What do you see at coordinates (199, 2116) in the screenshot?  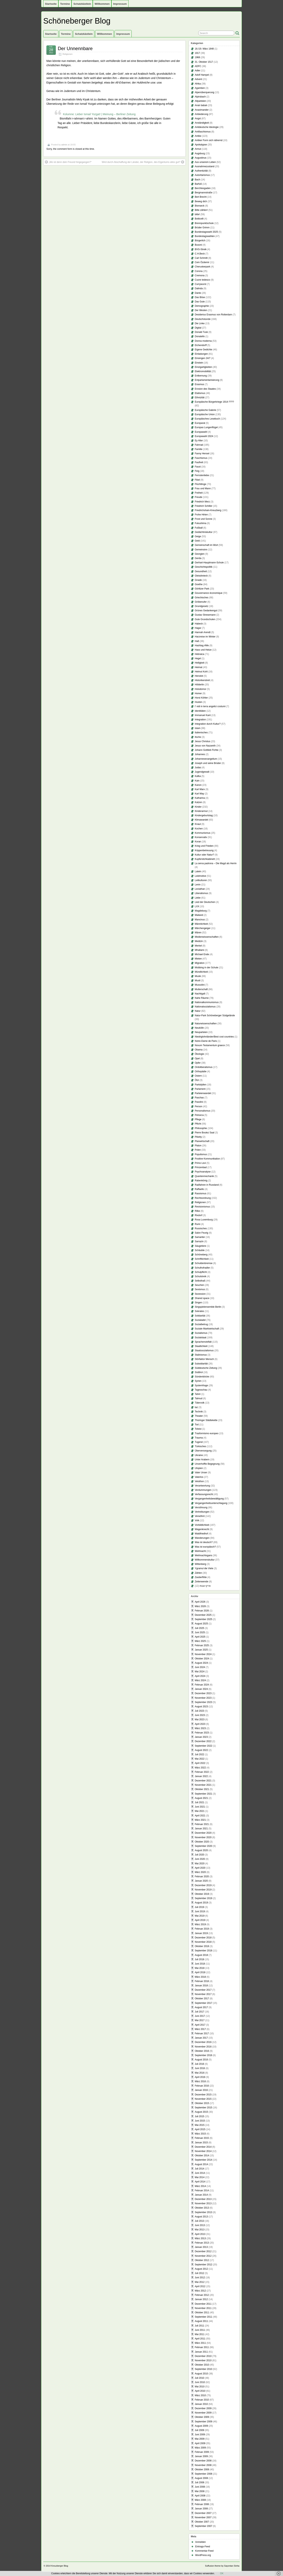 I see `Juli 2015` at bounding box center [199, 2116].